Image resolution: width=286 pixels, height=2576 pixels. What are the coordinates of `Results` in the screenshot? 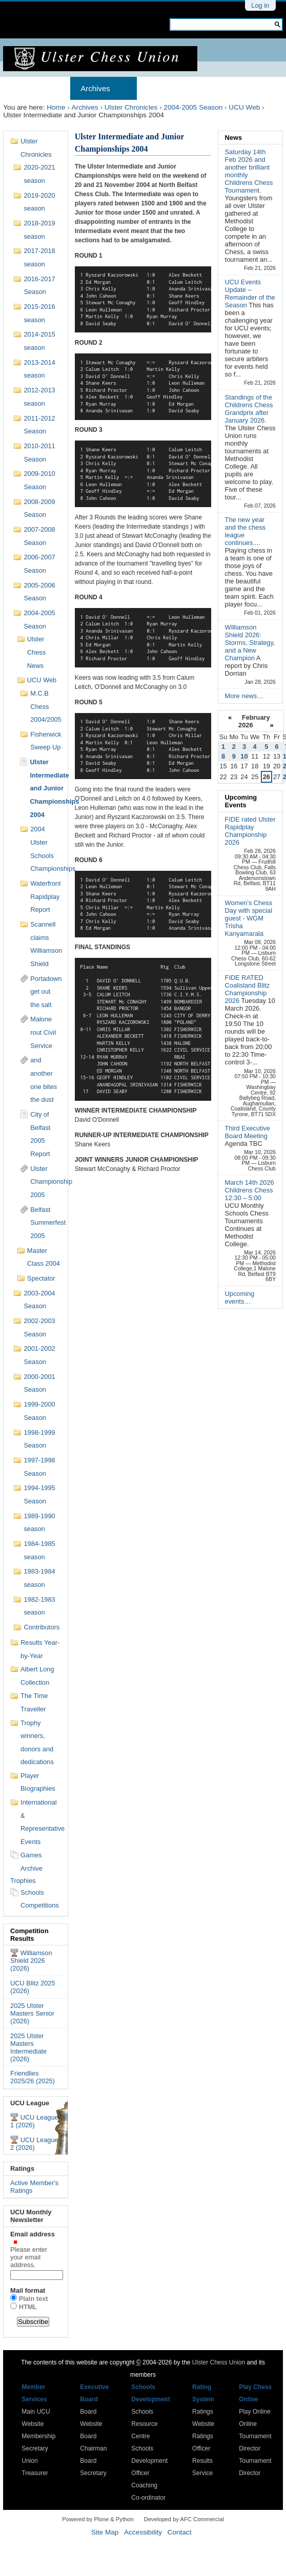 It's located at (227, 88).